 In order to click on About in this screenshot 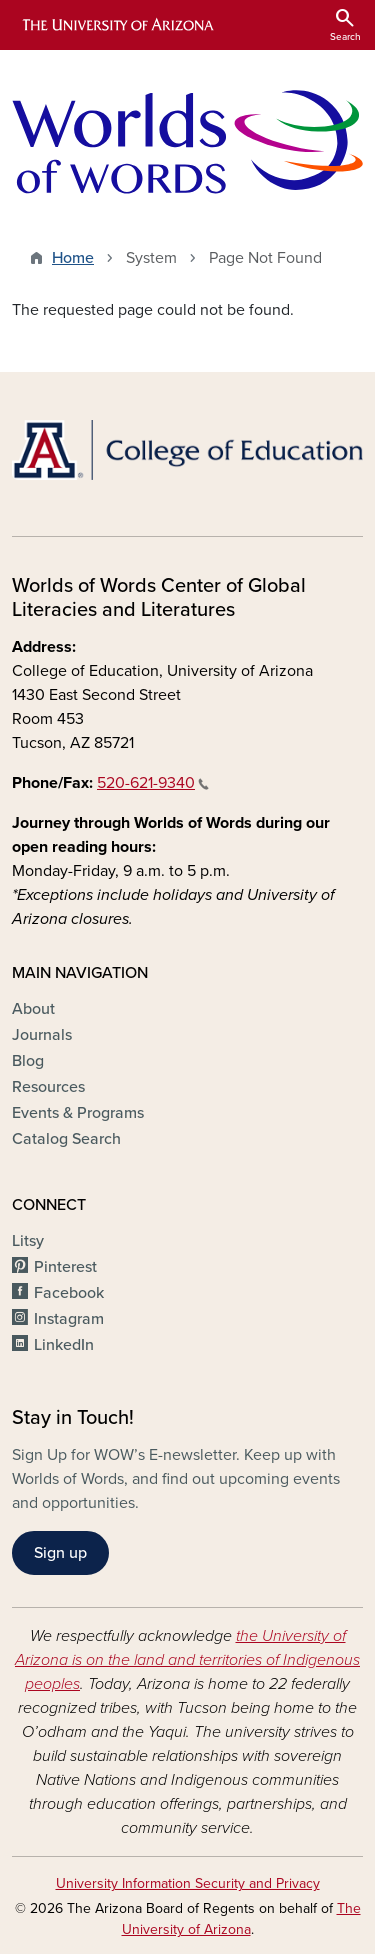, I will do `click(33, 1009)`.